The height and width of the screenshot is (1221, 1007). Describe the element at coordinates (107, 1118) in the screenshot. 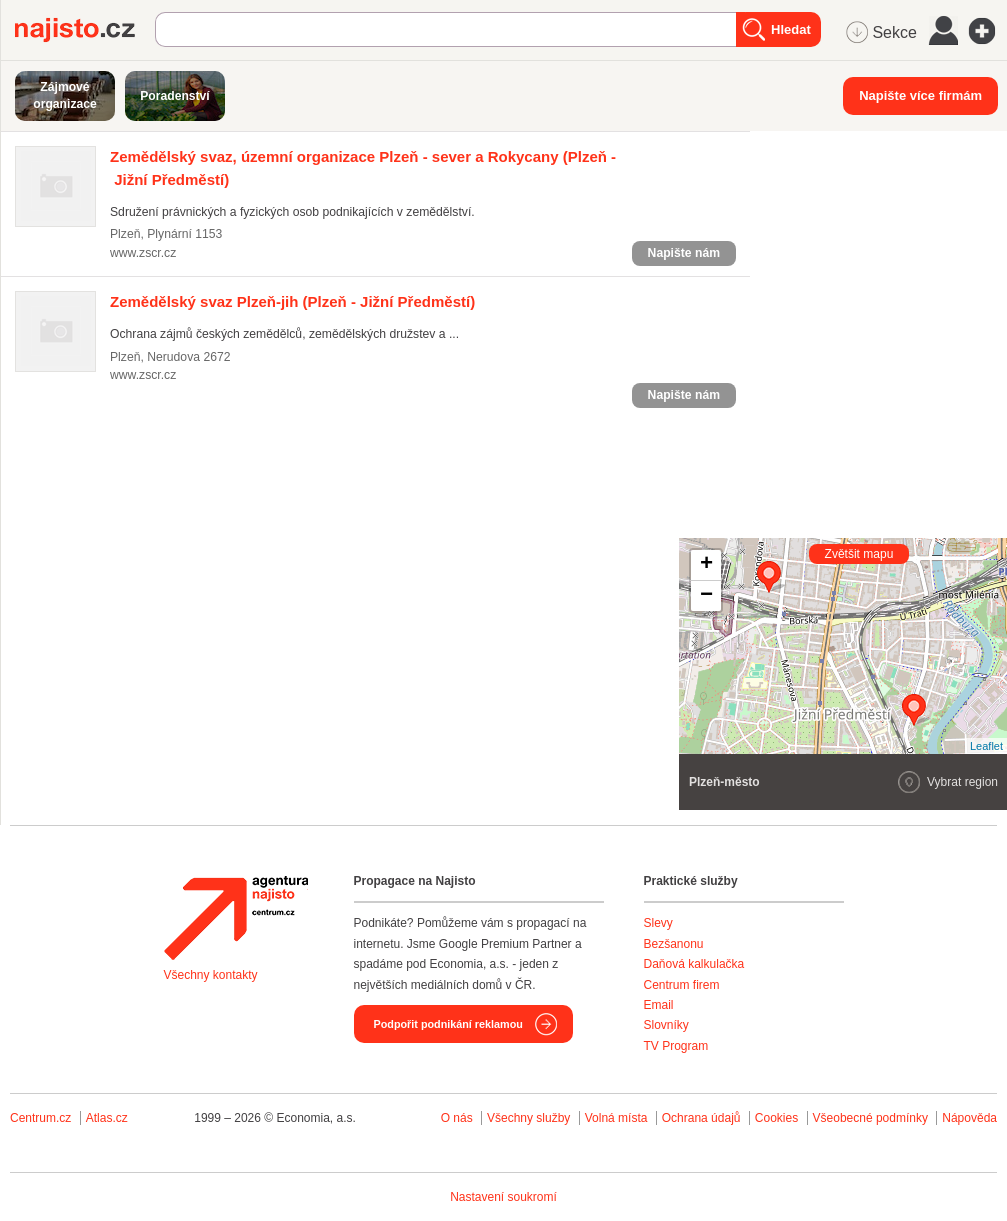

I see `Atlas.cz` at that location.